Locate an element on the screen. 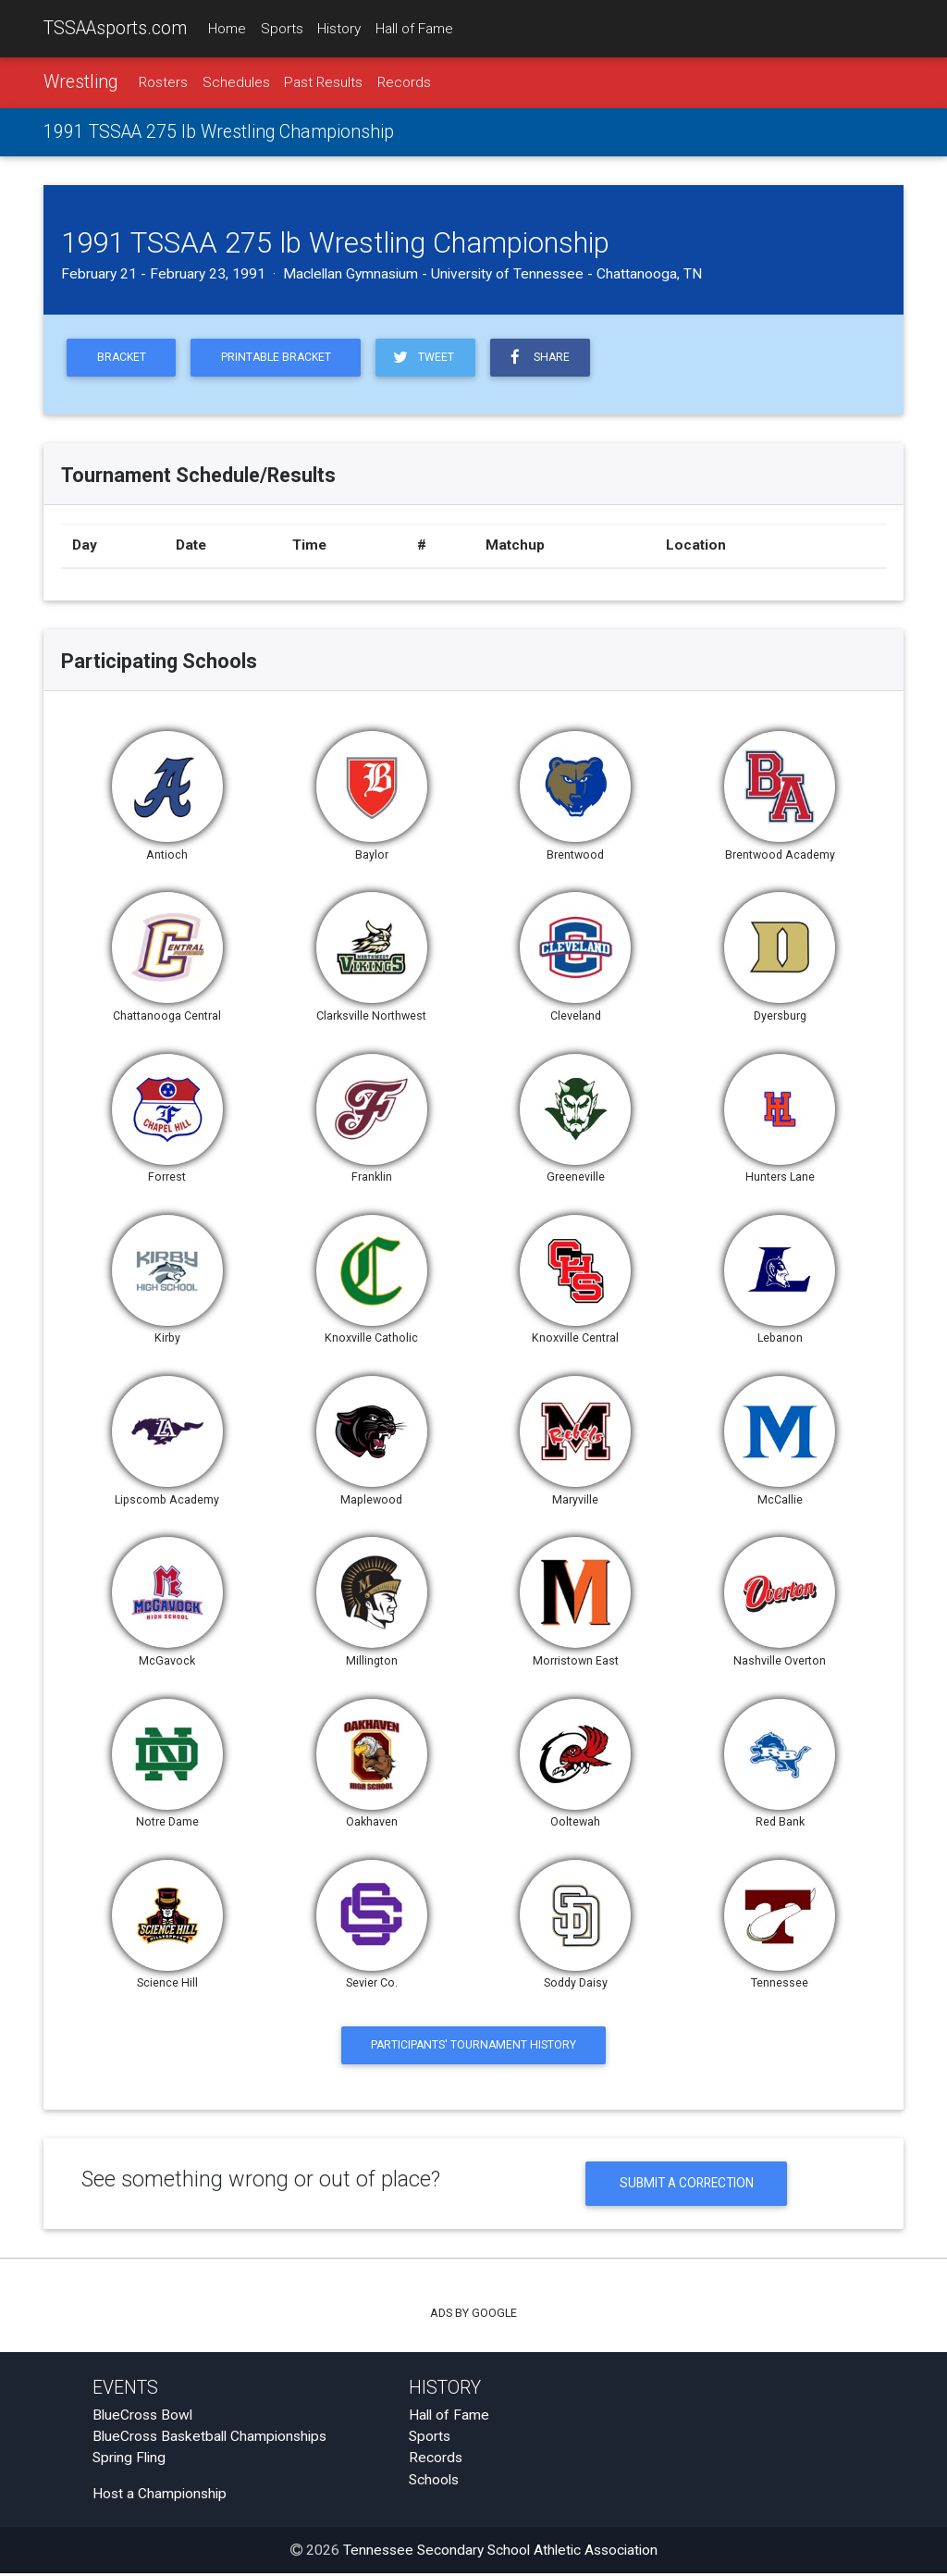 Image resolution: width=947 pixels, height=2576 pixels. Hall of Fame is located at coordinates (414, 28).